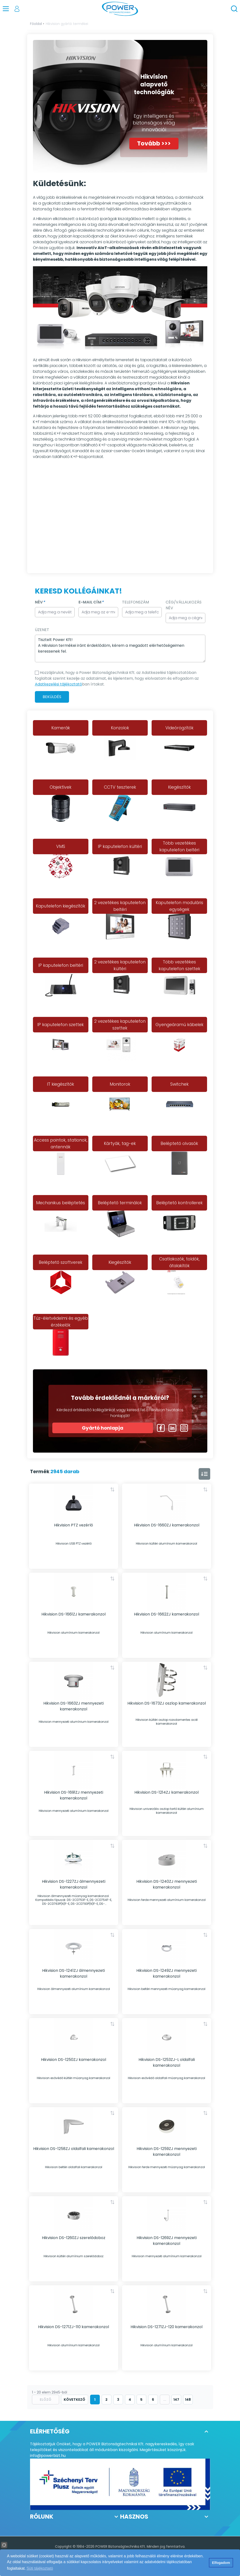 The width and height of the screenshot is (240, 2576). Describe the element at coordinates (167, 2240) in the screenshot. I see `Hikvision DS-1269ZJ mennyezeti kamerakonzol` at that location.